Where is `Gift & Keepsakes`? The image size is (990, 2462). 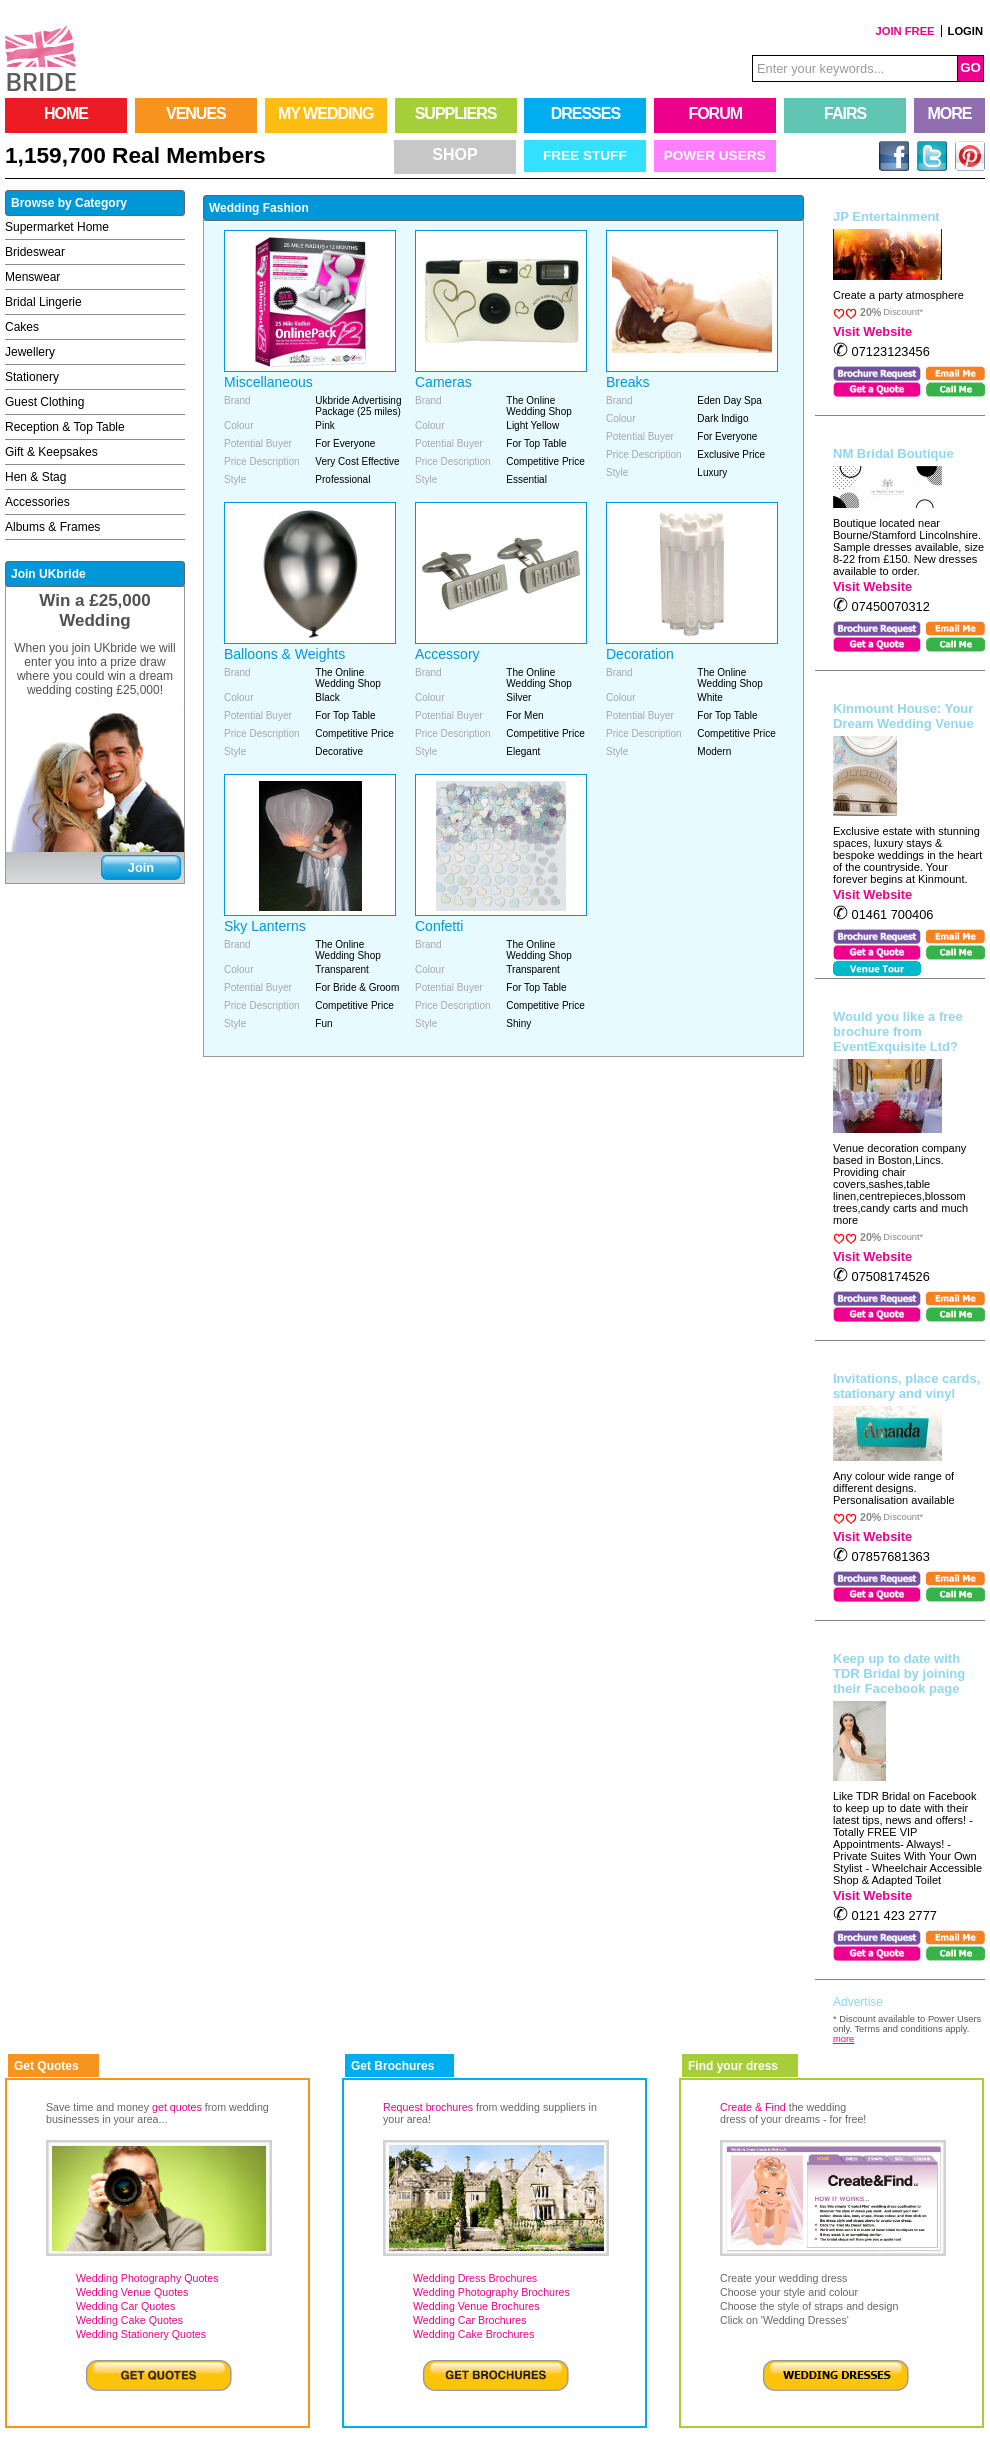
Gift & Keepsakes is located at coordinates (51, 452).